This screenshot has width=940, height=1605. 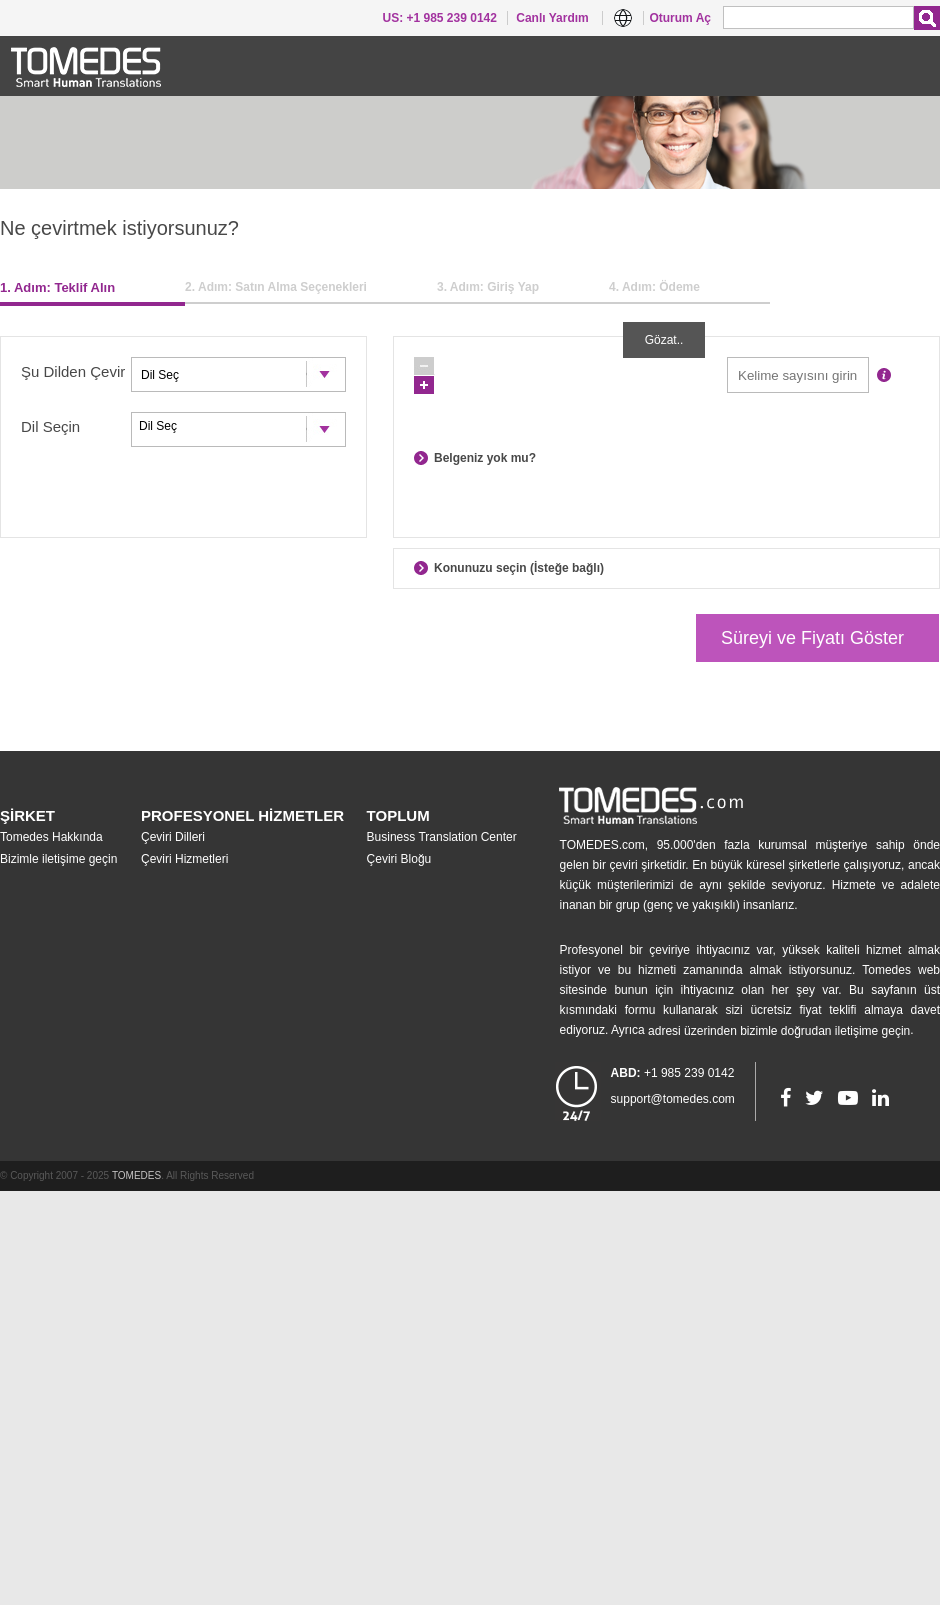 I want to click on +1 985 239 0142, so click(x=673, y=1073).